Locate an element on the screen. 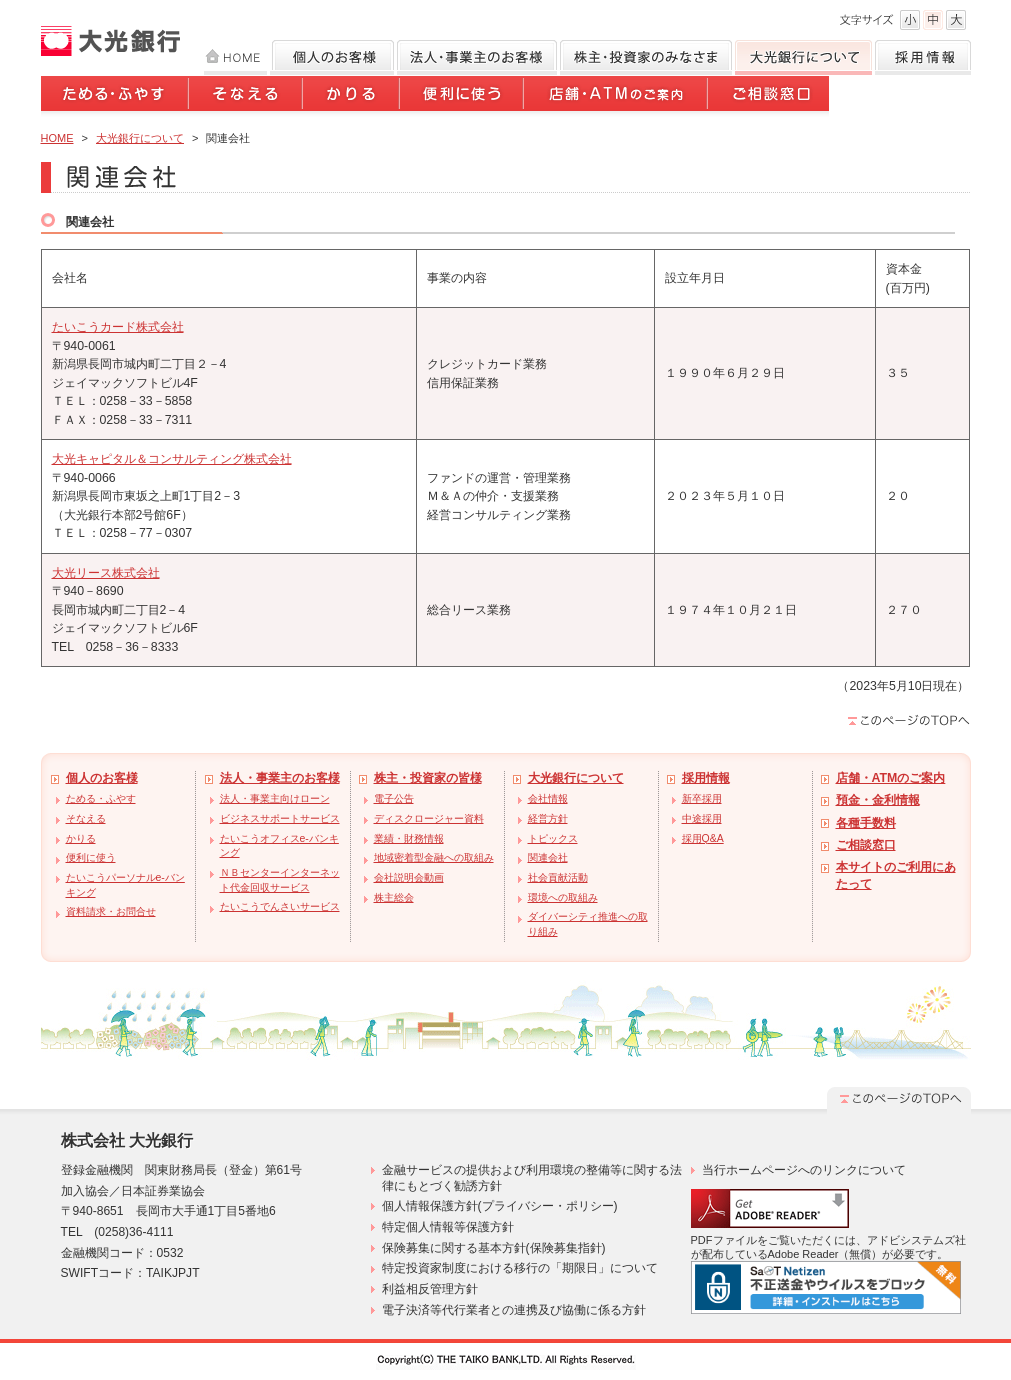  たいこうカード株式会社 is located at coordinates (118, 327).